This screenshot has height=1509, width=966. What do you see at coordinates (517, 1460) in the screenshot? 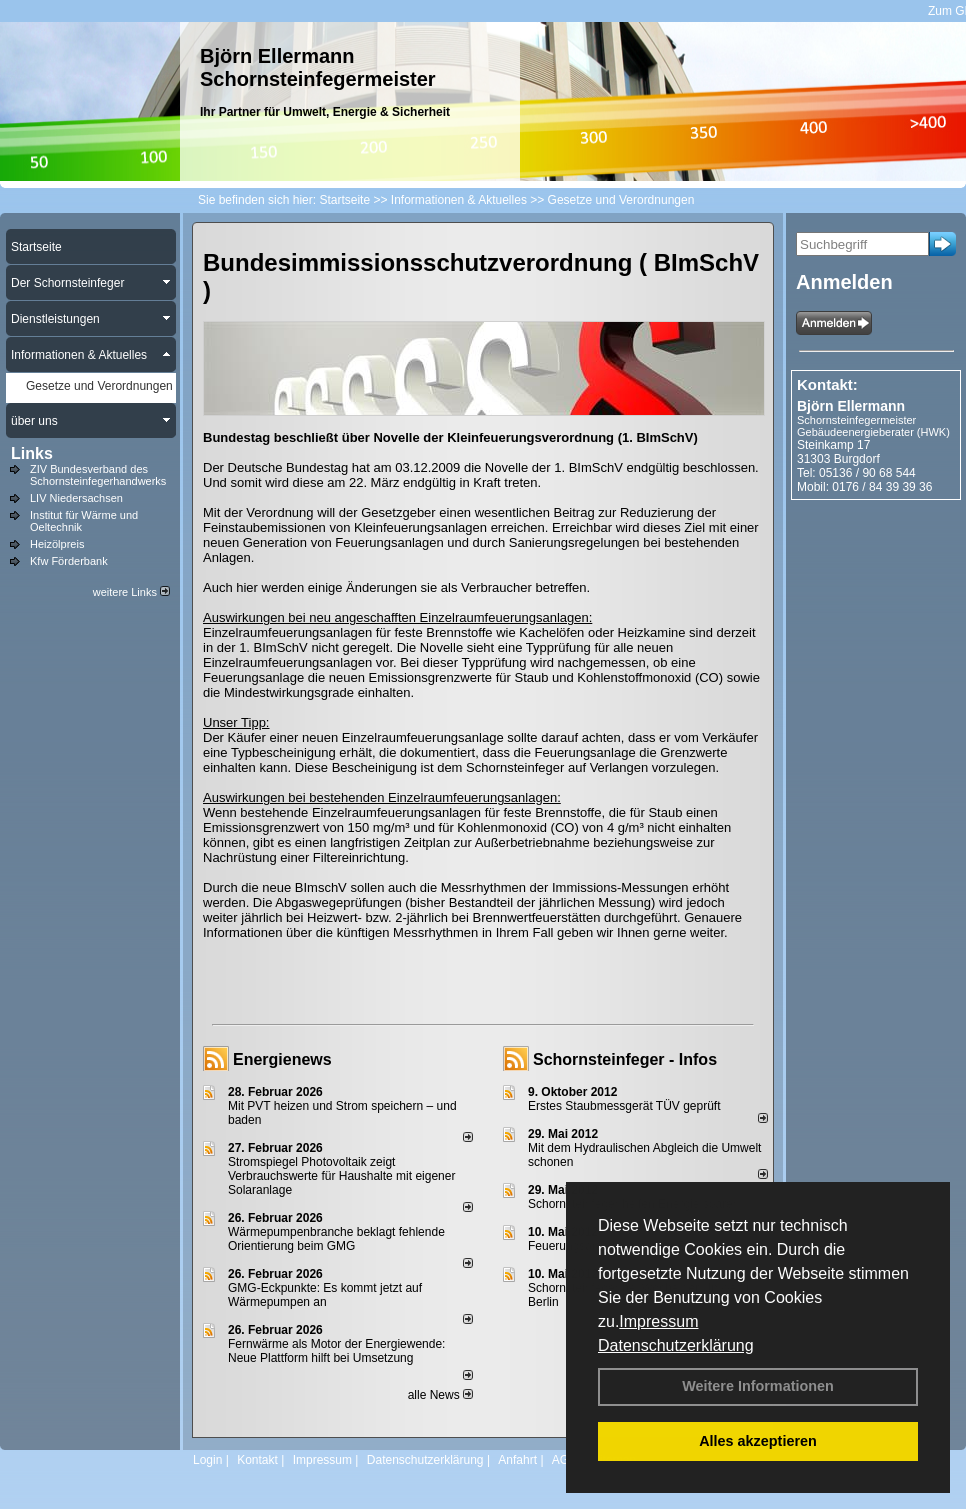
I see `Anfahrt` at bounding box center [517, 1460].